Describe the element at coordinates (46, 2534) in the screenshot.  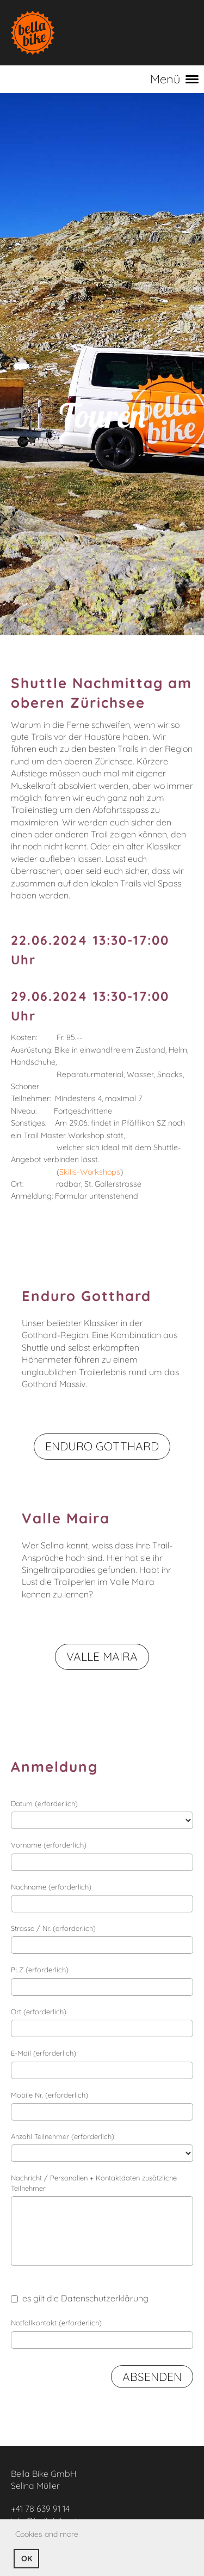
I see `Cookies and more [button]` at that location.